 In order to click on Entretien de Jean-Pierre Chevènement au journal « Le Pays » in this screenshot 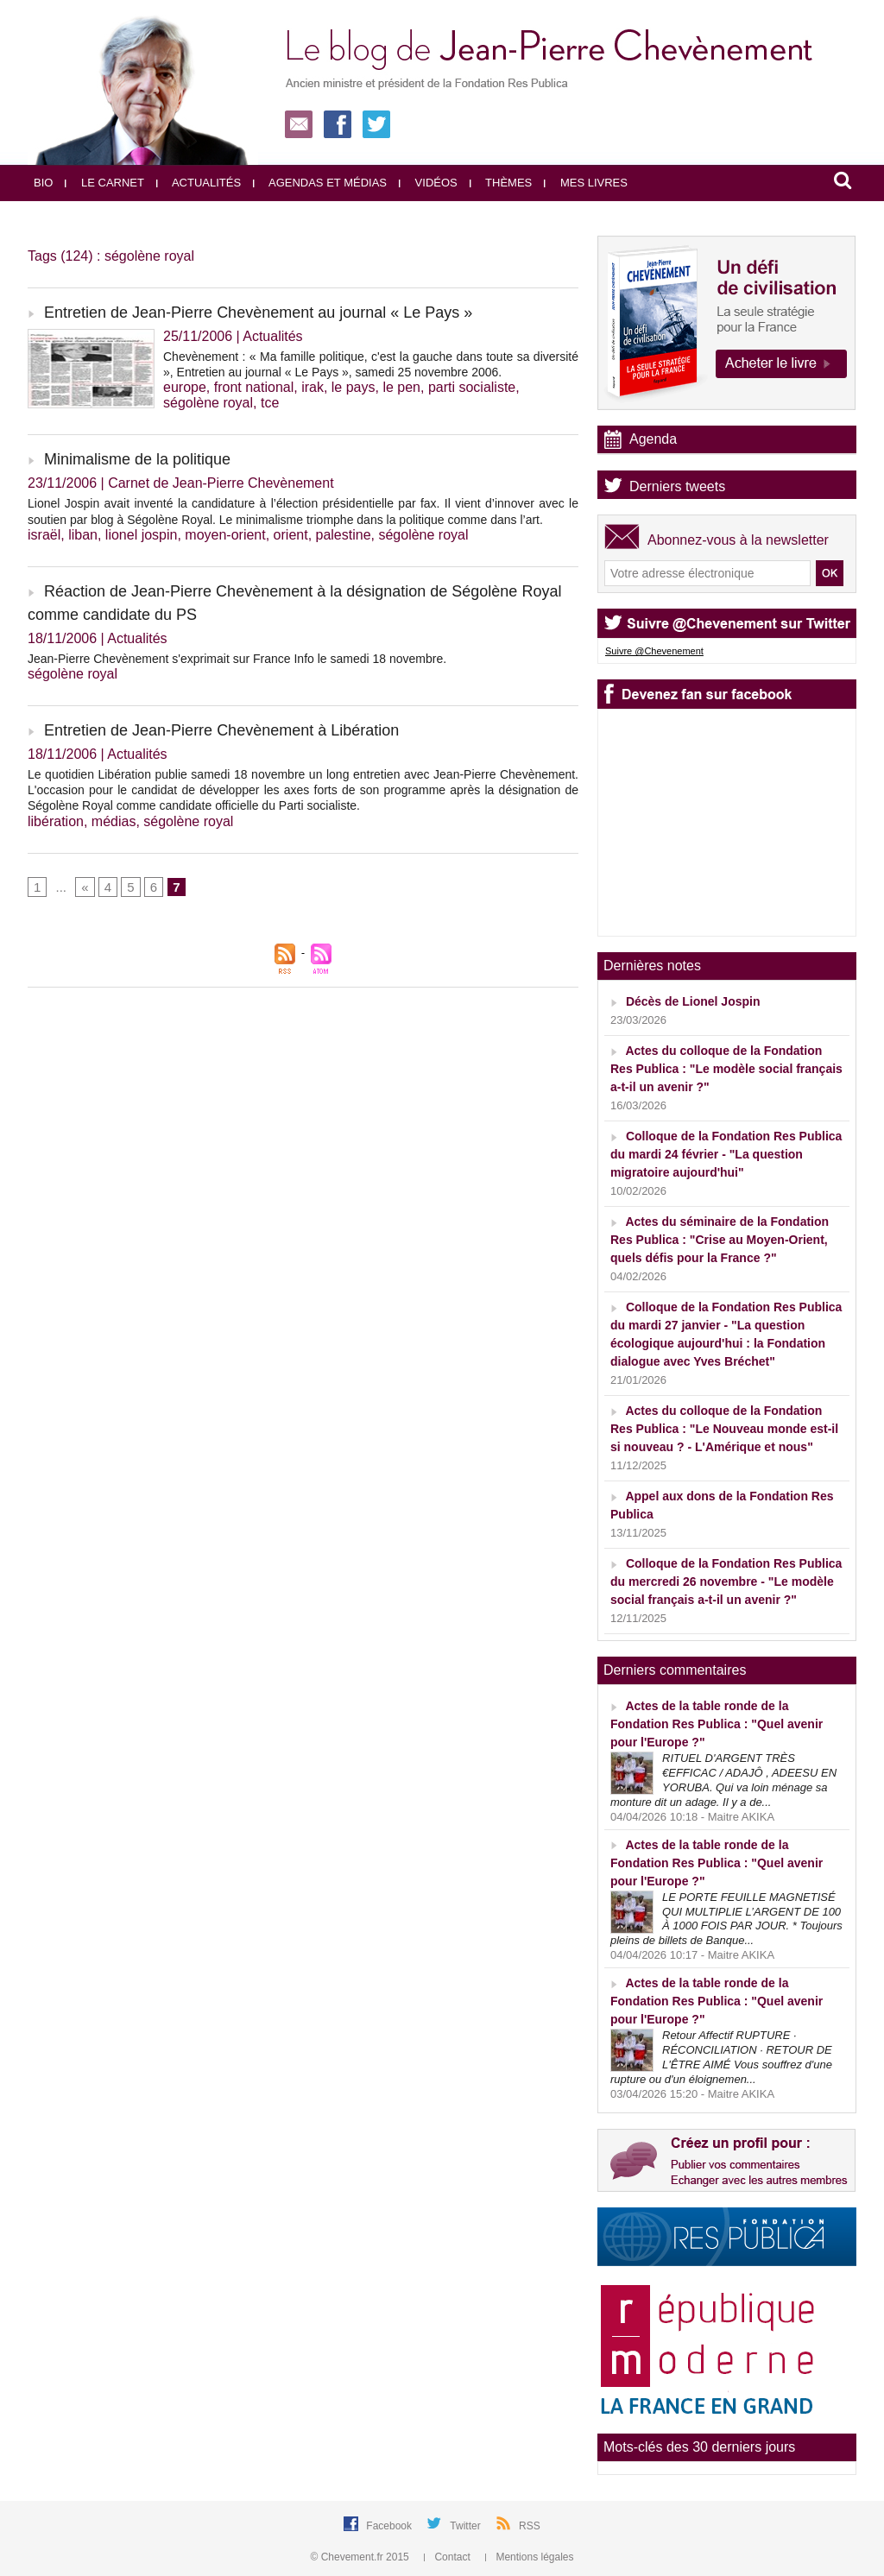, I will do `click(258, 312)`.